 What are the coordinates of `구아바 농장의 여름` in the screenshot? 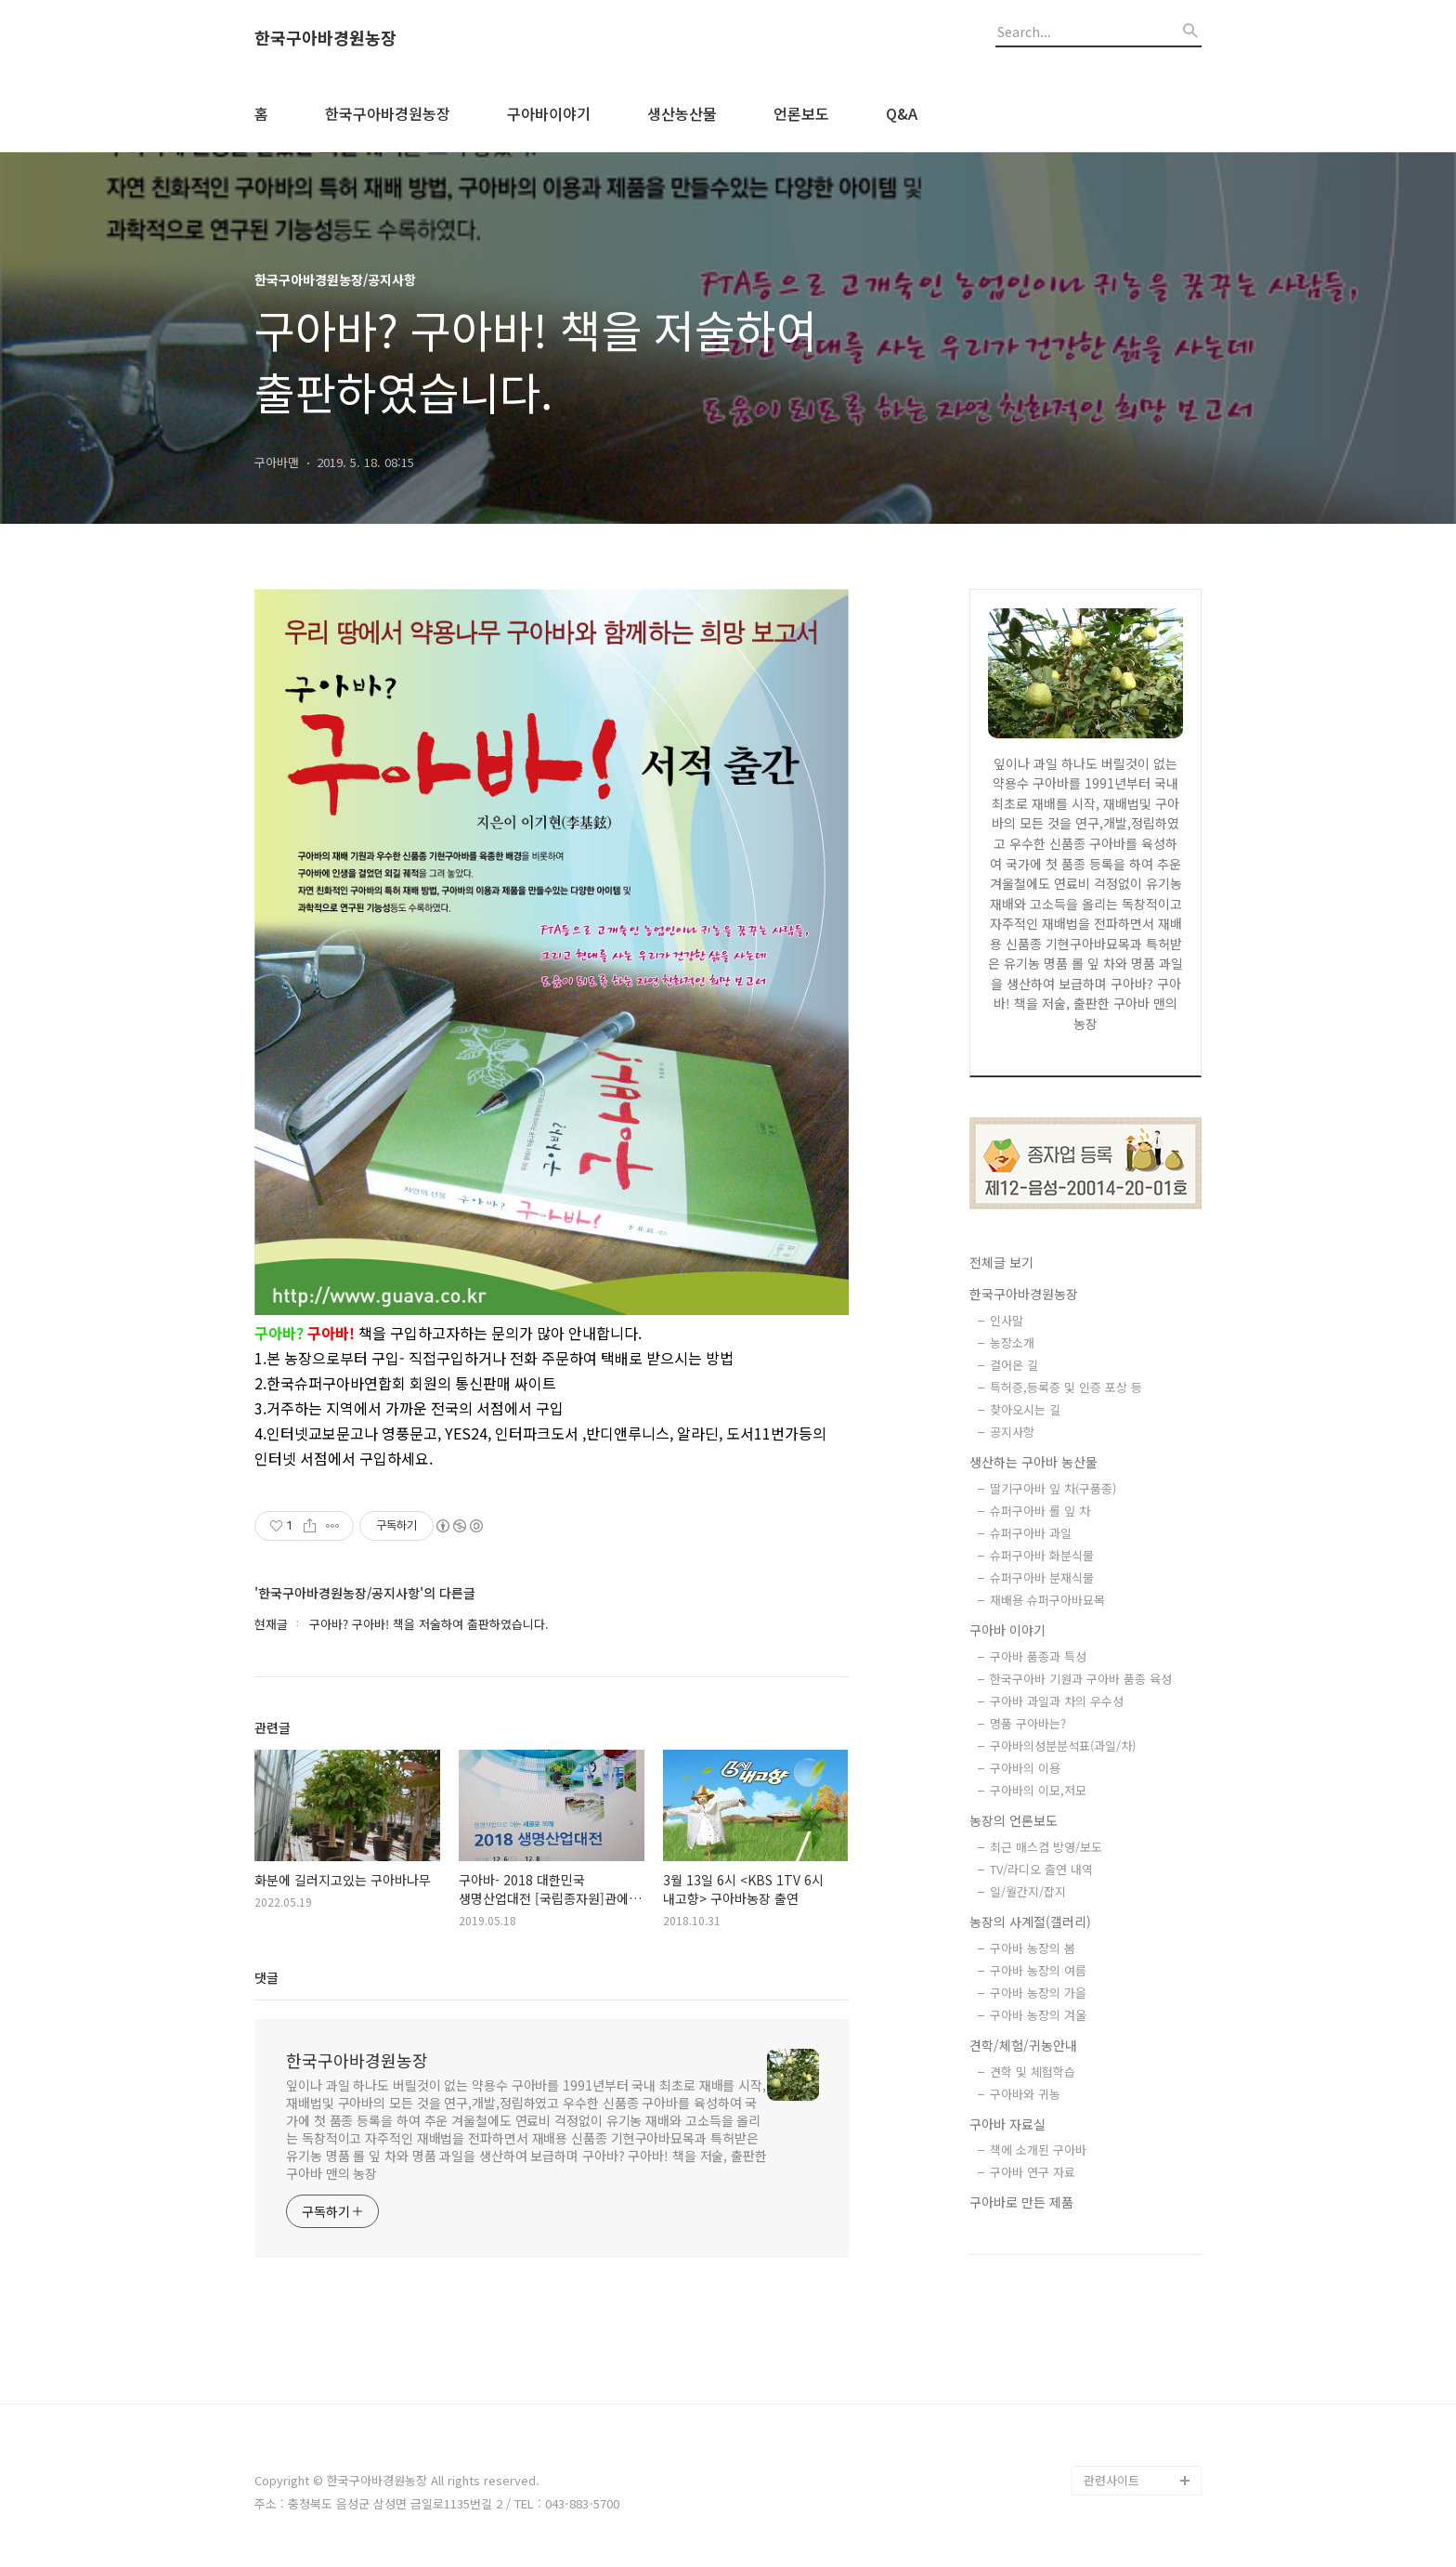 It's located at (1038, 1970).